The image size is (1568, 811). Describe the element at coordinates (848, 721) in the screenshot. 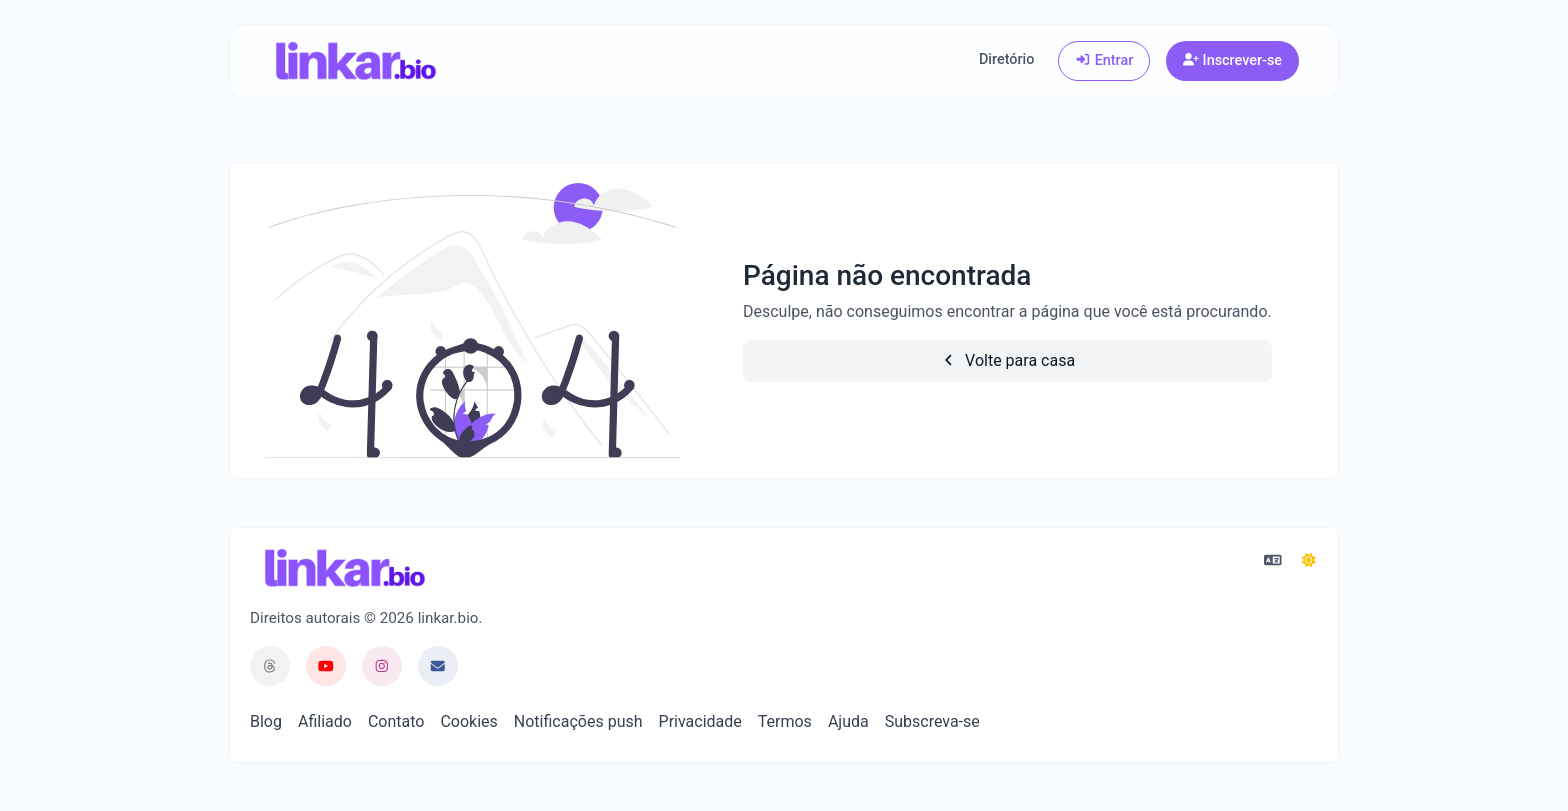

I see `Ajuda` at that location.